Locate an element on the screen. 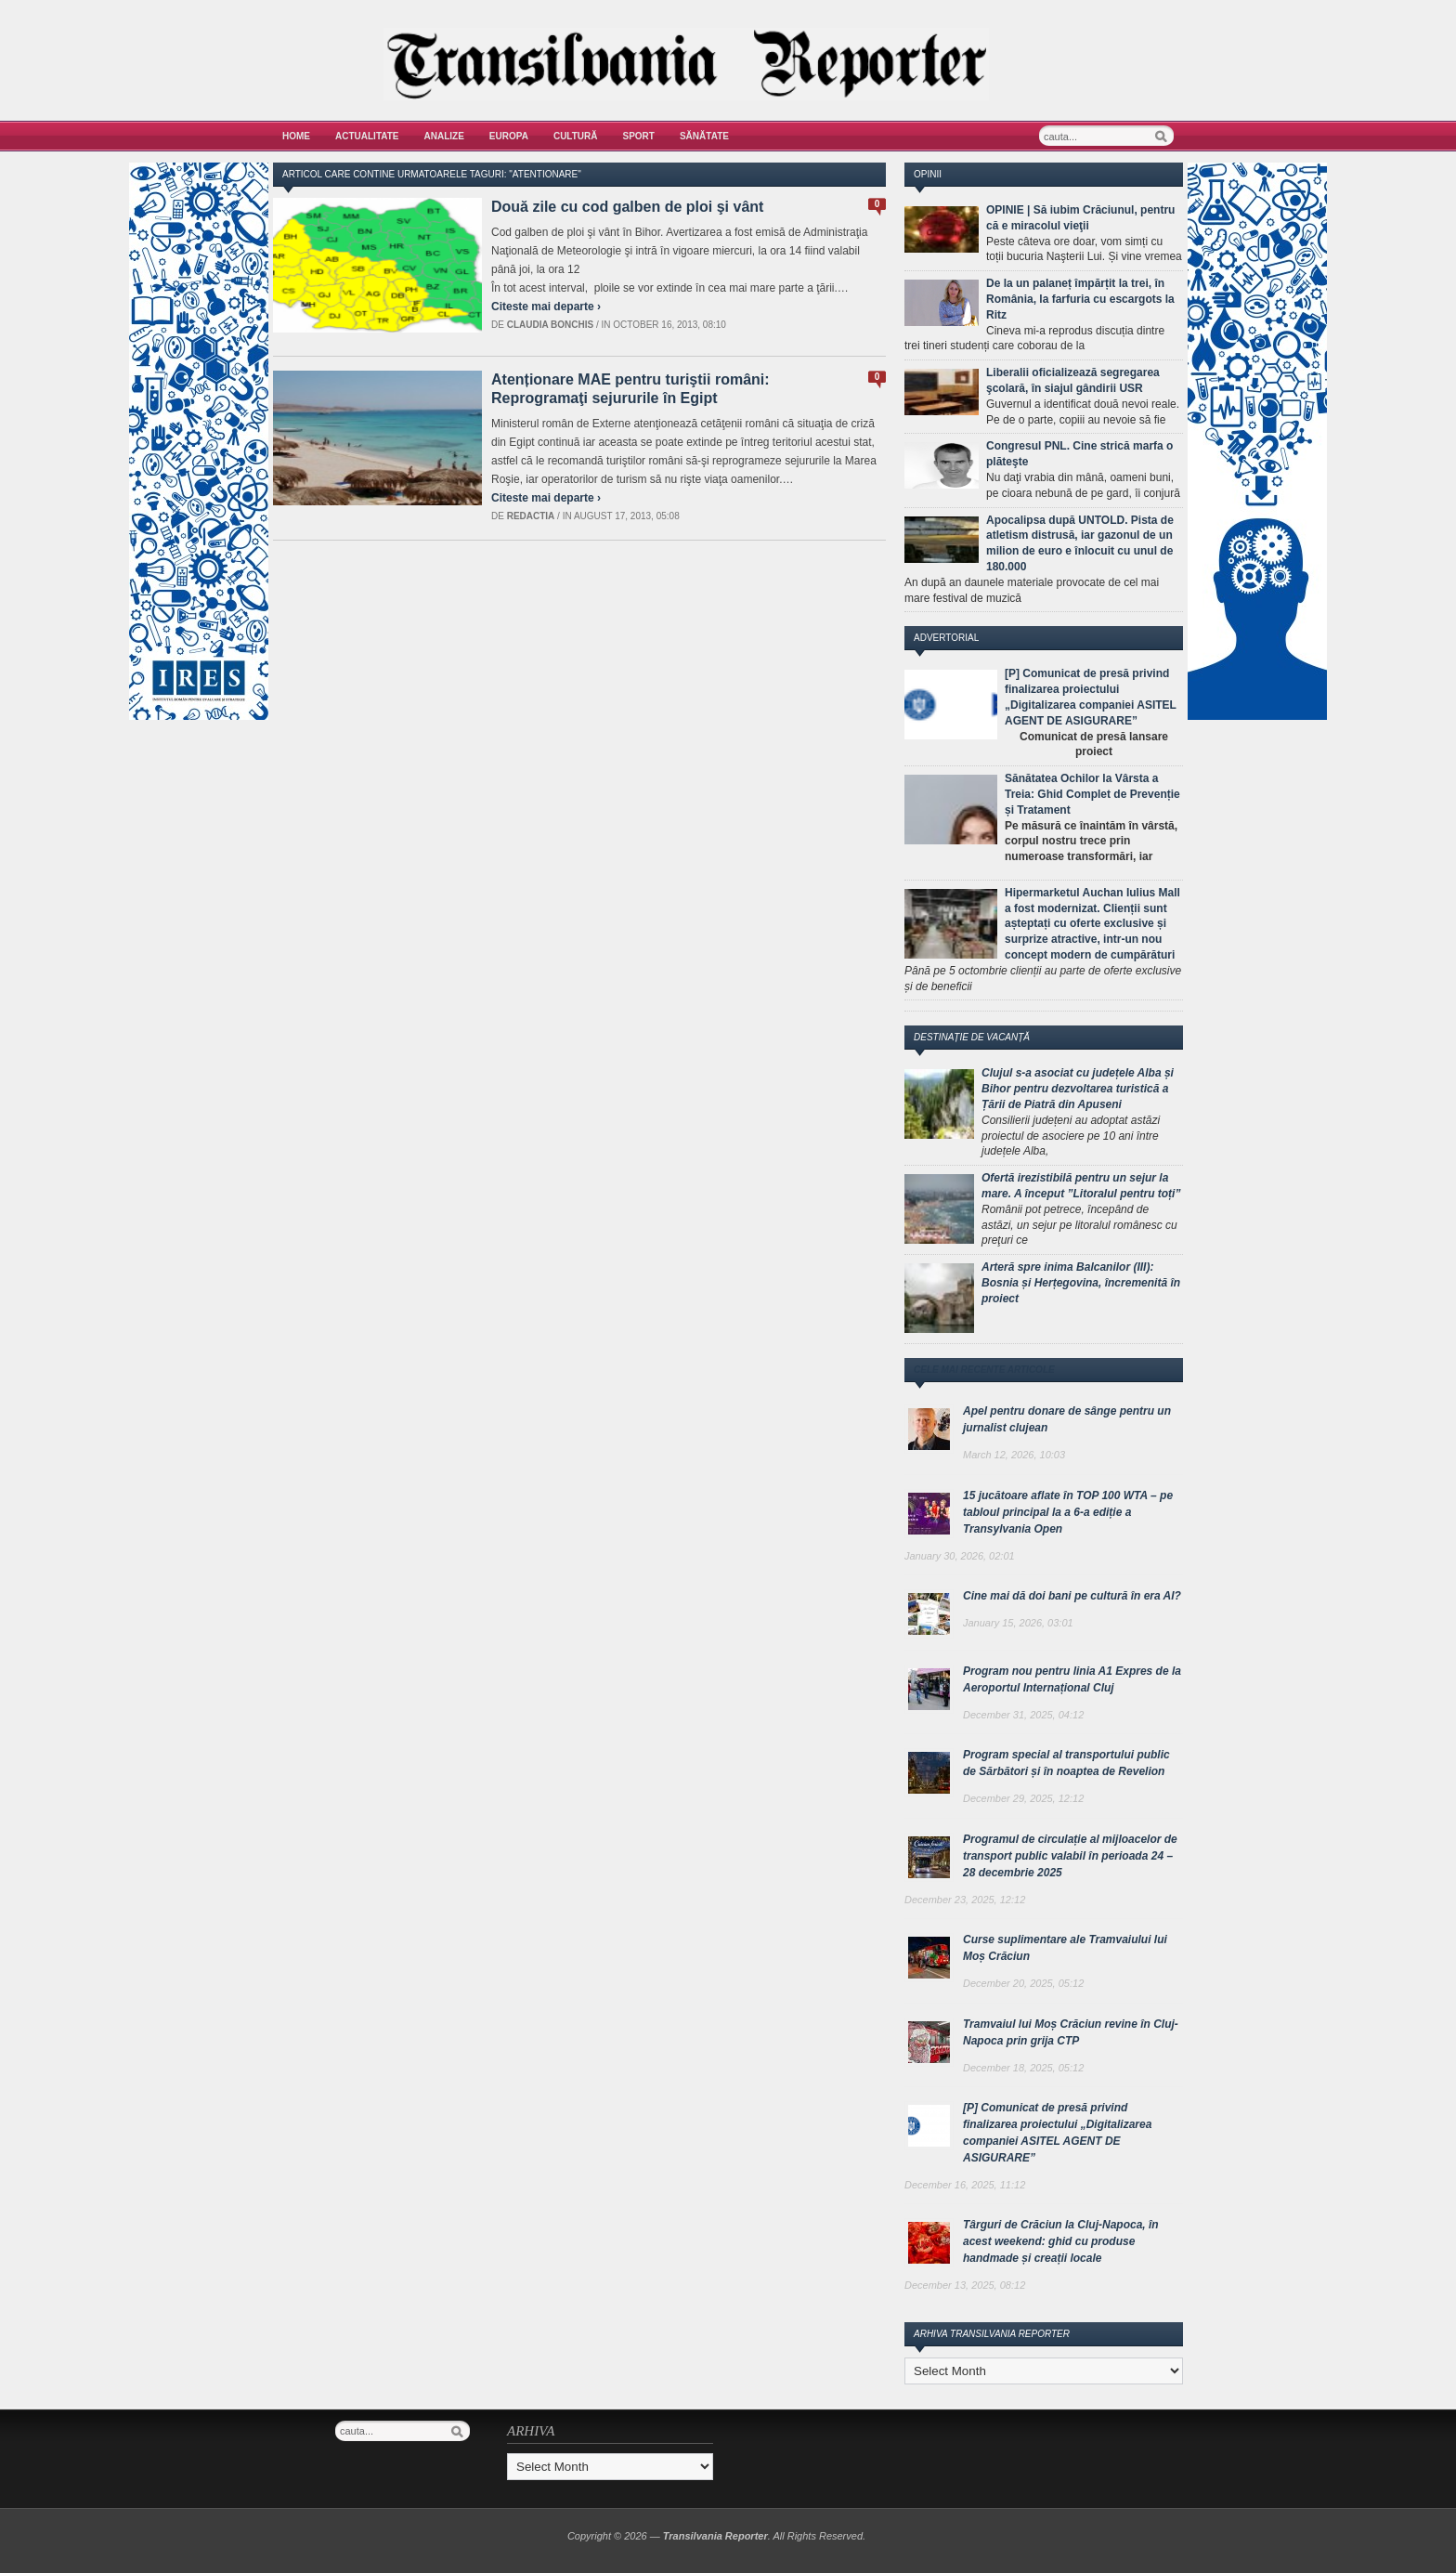 The height and width of the screenshot is (2573, 1456). Arteră spre inima Balcanilor (III): Bosnia și Herțegovina, încremenită în proiect is located at coordinates (1081, 1282).